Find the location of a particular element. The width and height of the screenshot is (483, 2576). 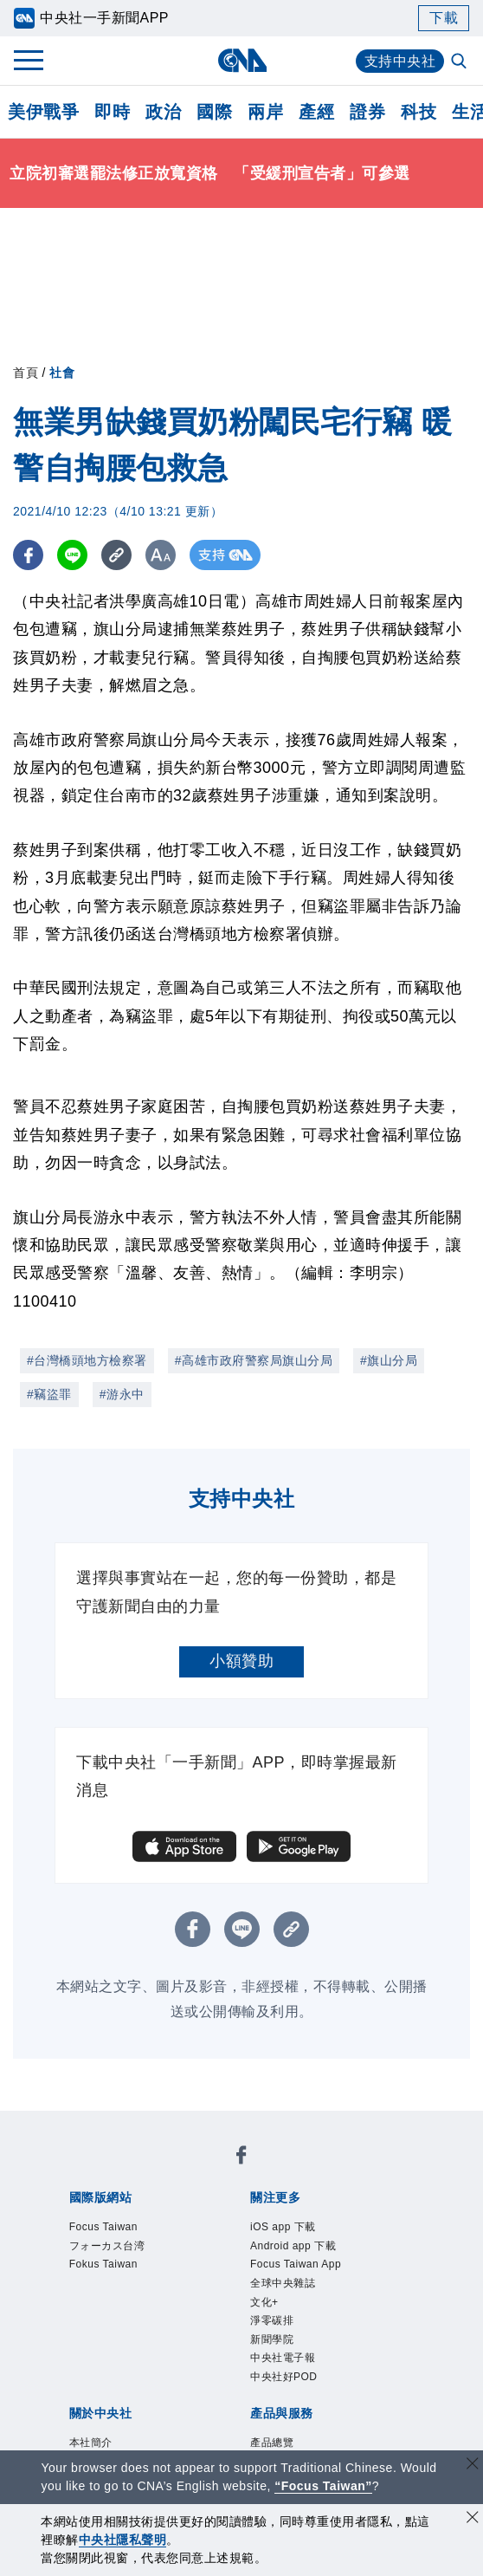

首頁 is located at coordinates (25, 373).